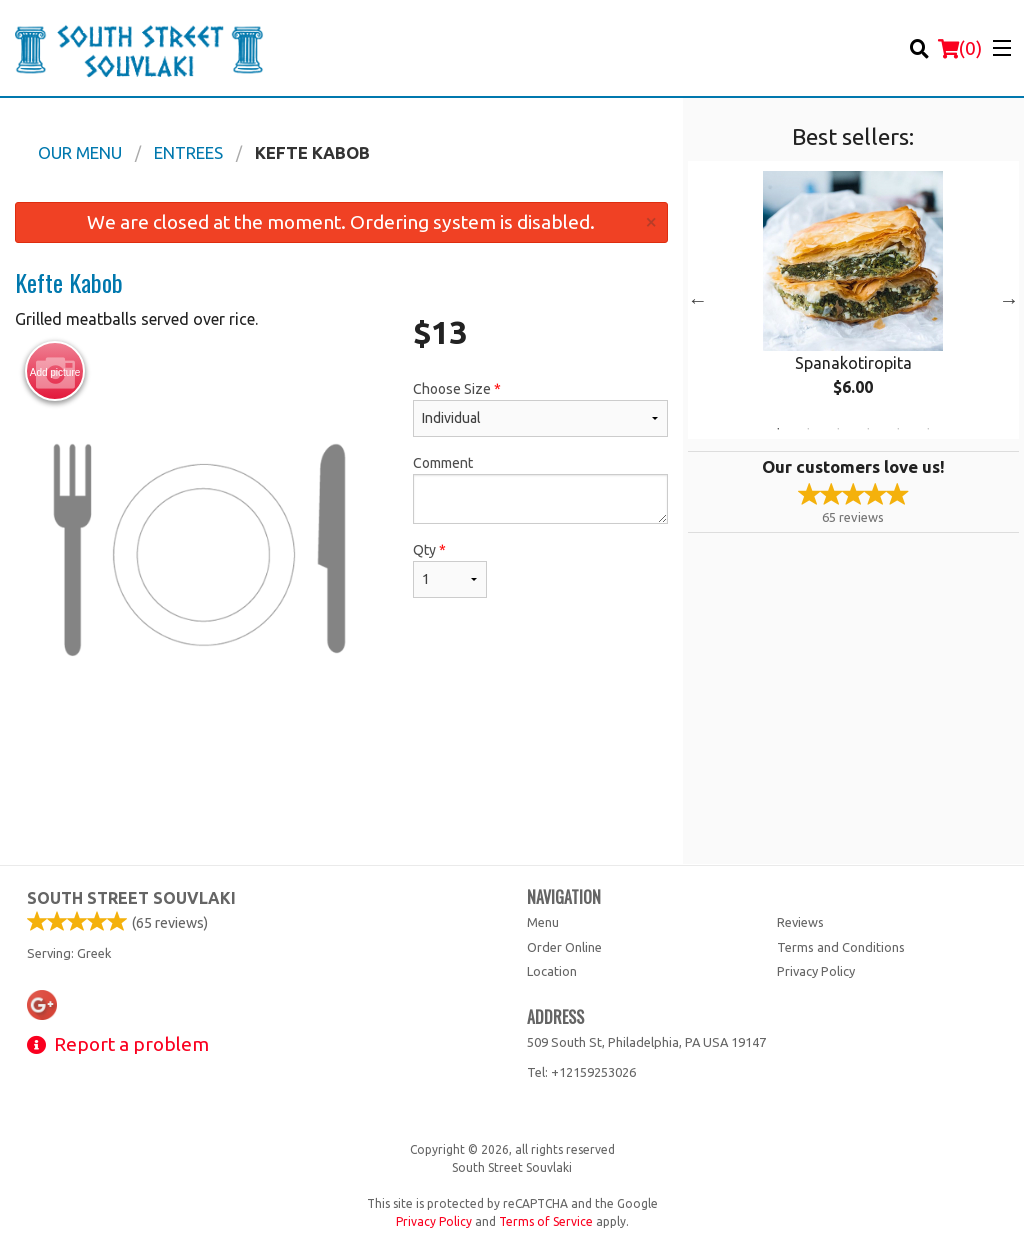  I want to click on Comment, so click(540, 489).